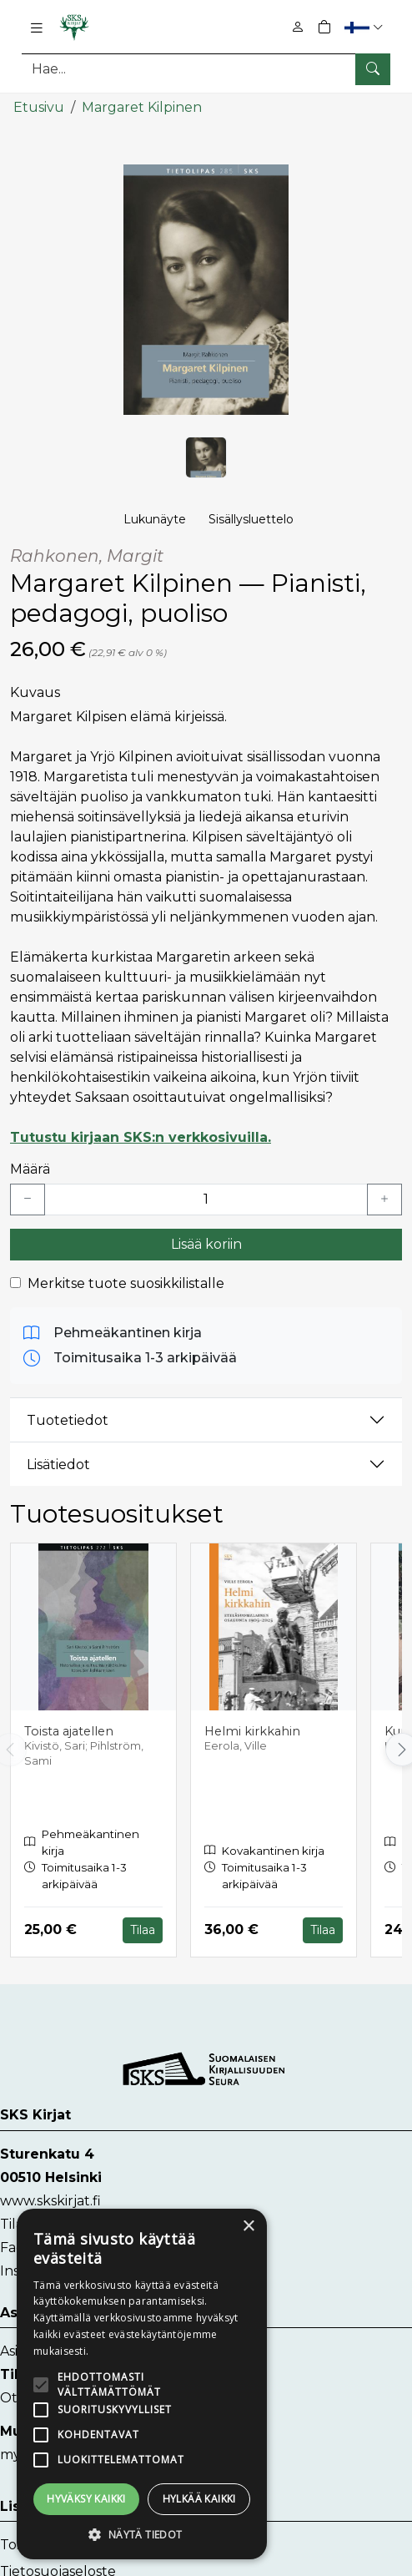  I want to click on Lukunäyte, so click(154, 518).